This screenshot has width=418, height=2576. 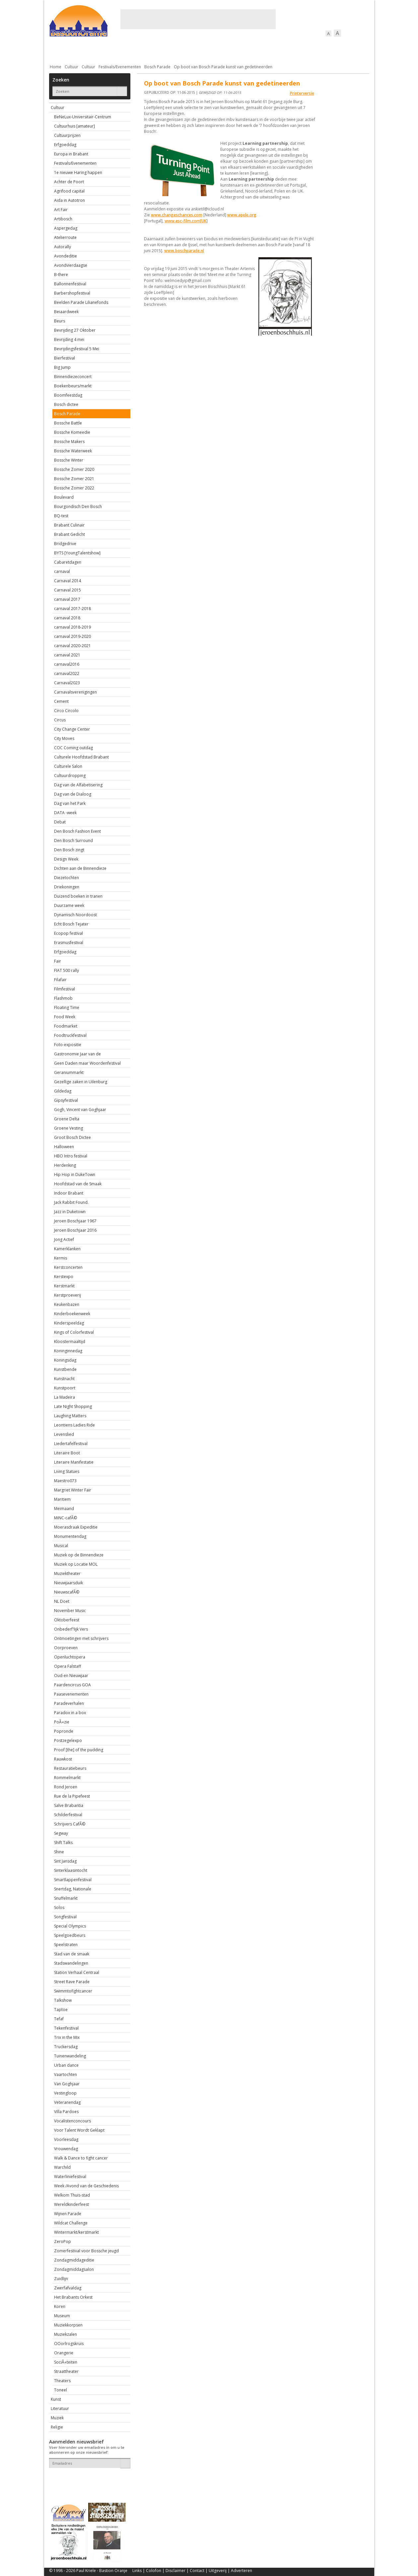 I want to click on Groot Bosch Dictee, so click(x=72, y=1137).